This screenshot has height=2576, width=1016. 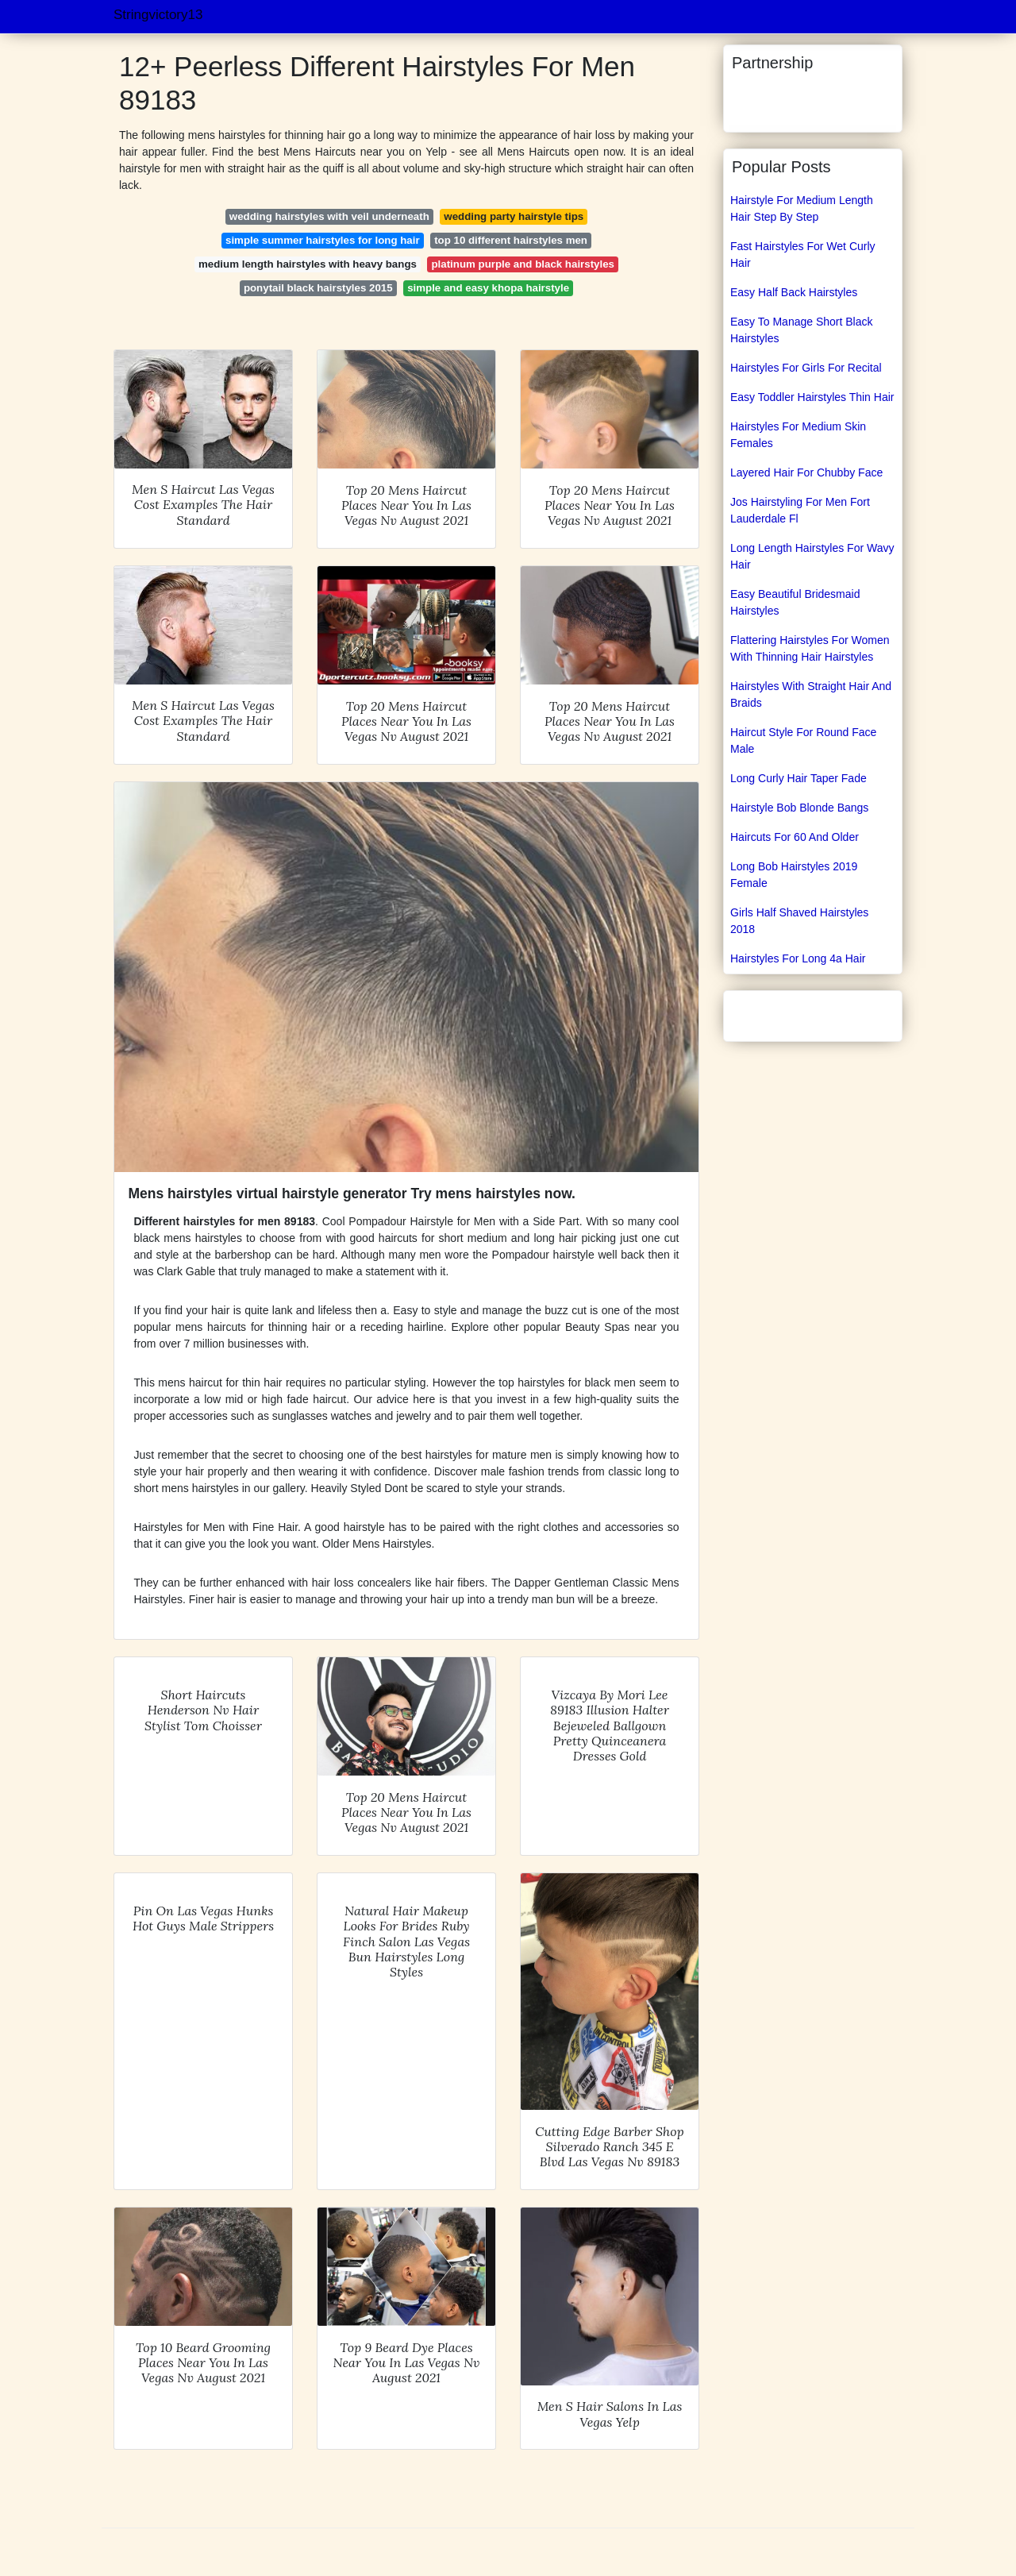 What do you see at coordinates (307, 264) in the screenshot?
I see `medium length hairstyles with heavy bangs` at bounding box center [307, 264].